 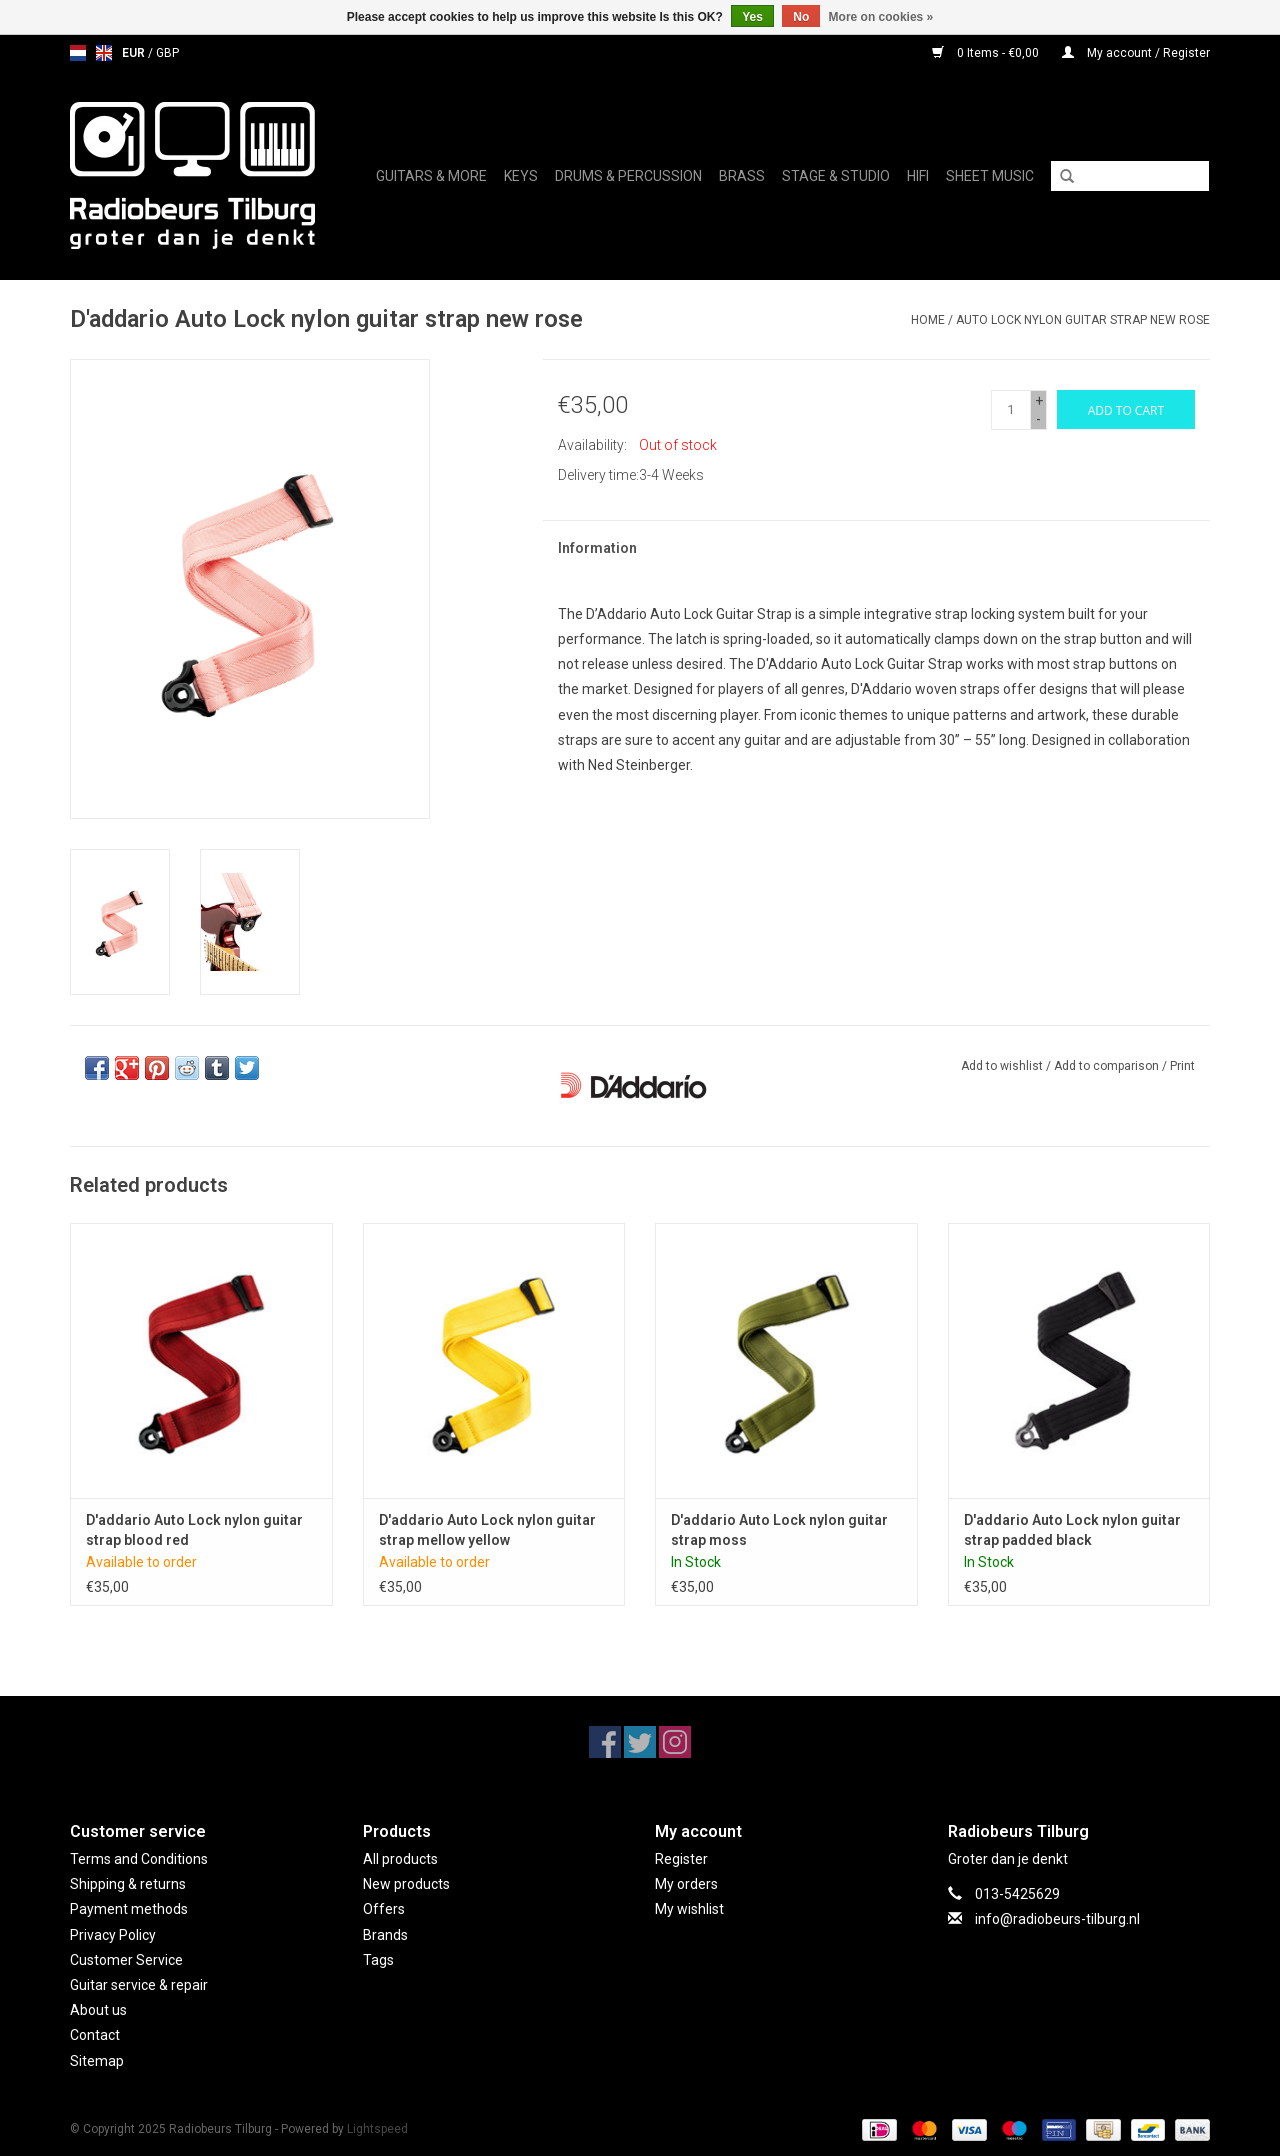 What do you see at coordinates (881, 17) in the screenshot?
I see `More on cookies »` at bounding box center [881, 17].